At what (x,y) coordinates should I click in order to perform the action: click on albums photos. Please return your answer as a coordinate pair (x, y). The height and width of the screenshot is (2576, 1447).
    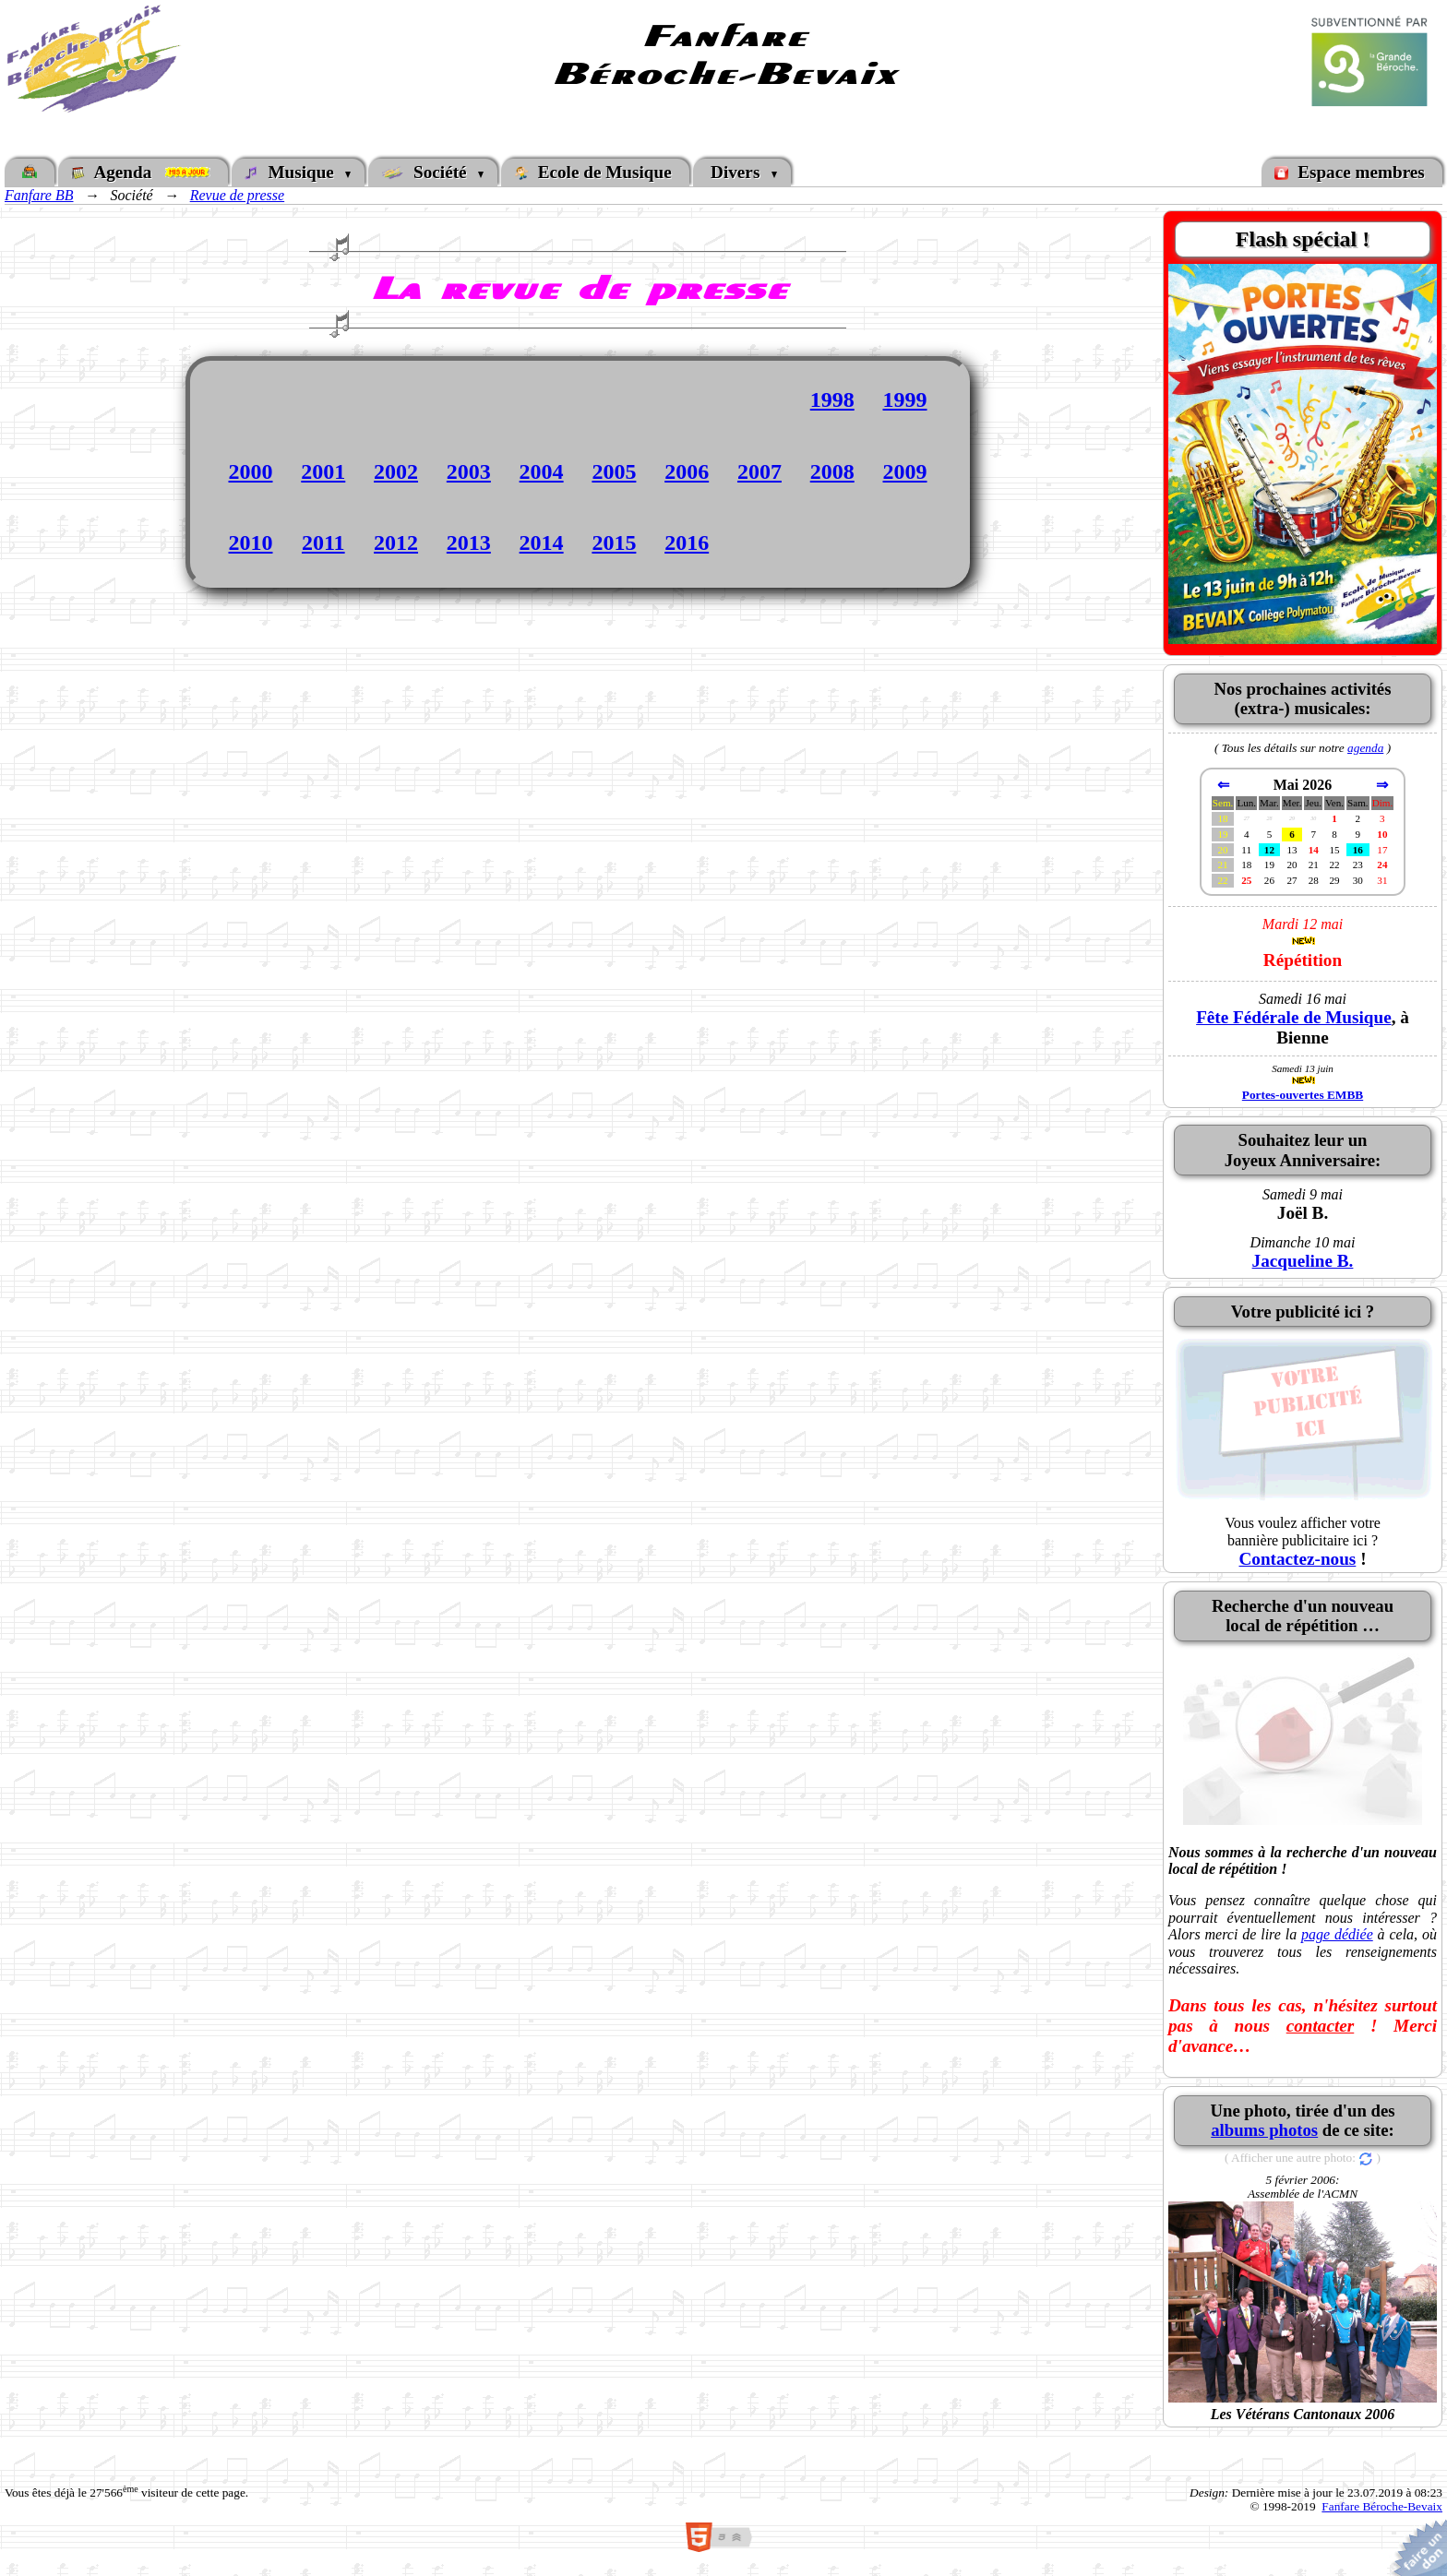
    Looking at the image, I should click on (1264, 2130).